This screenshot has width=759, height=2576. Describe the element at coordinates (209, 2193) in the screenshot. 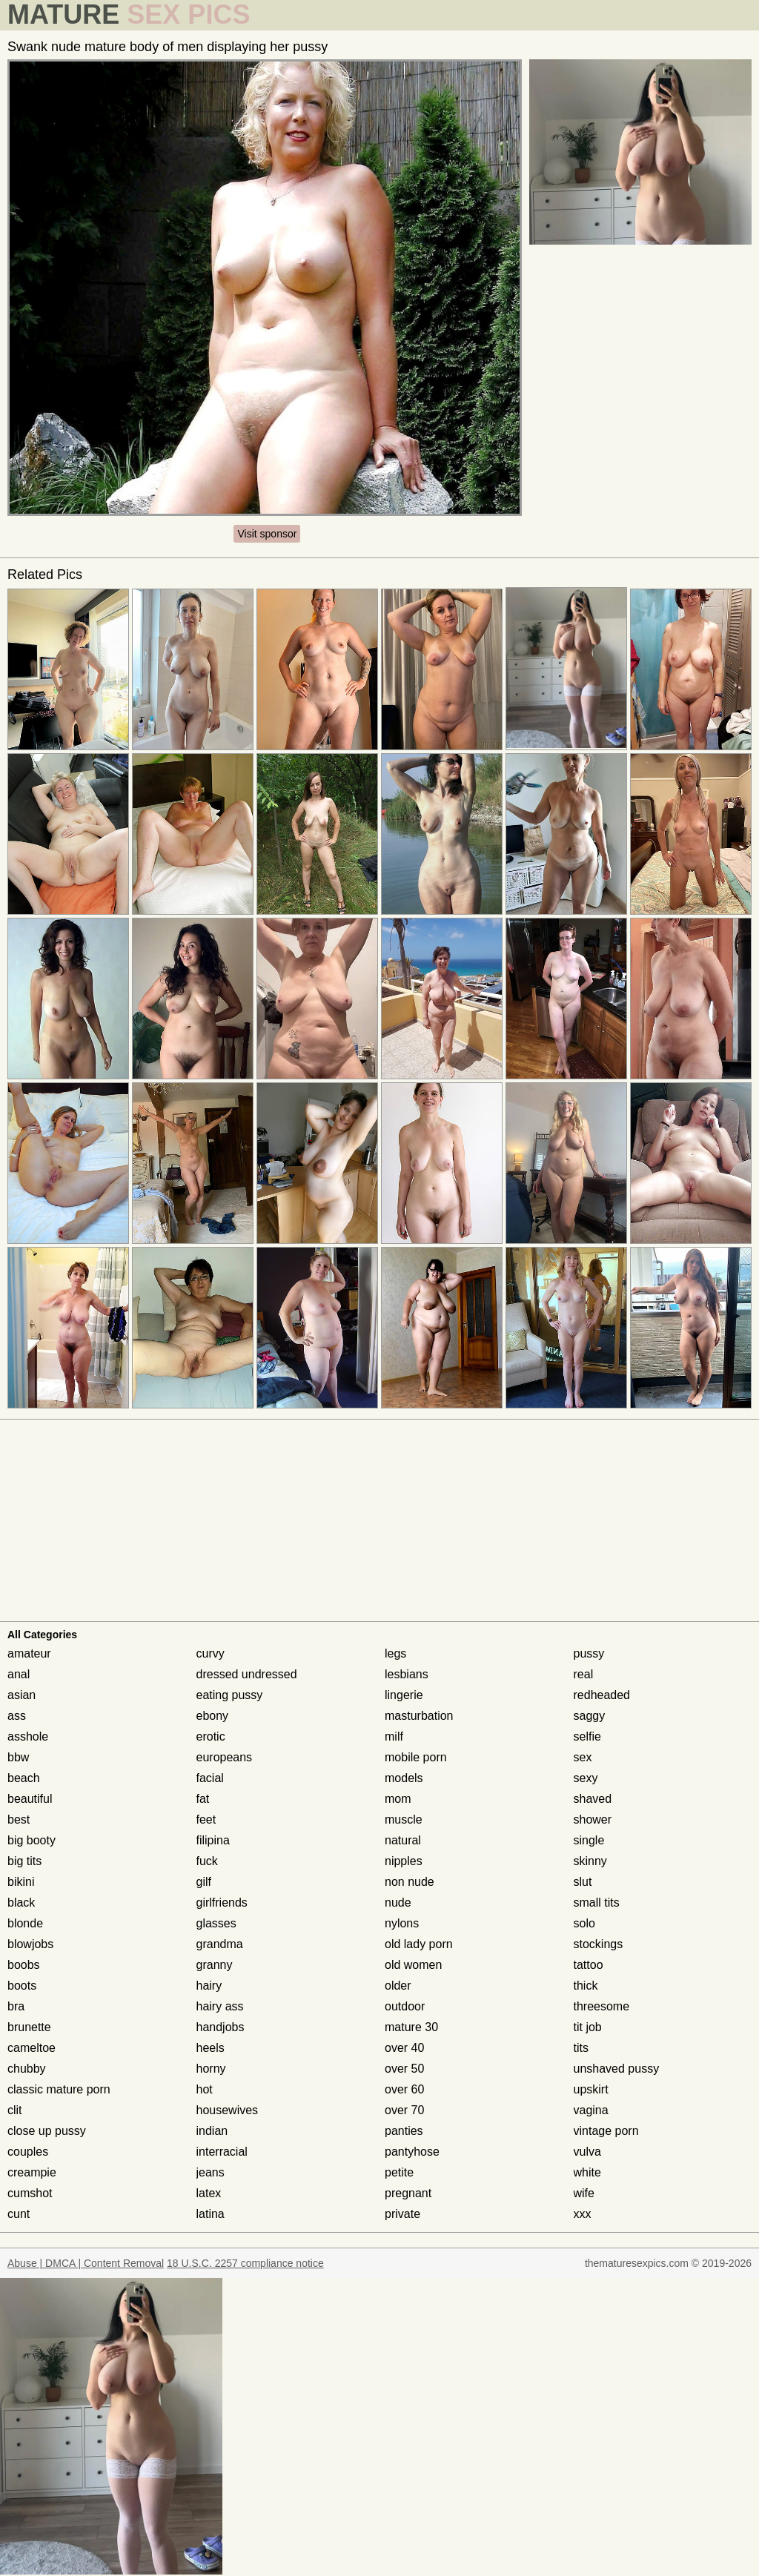

I see `latex` at that location.